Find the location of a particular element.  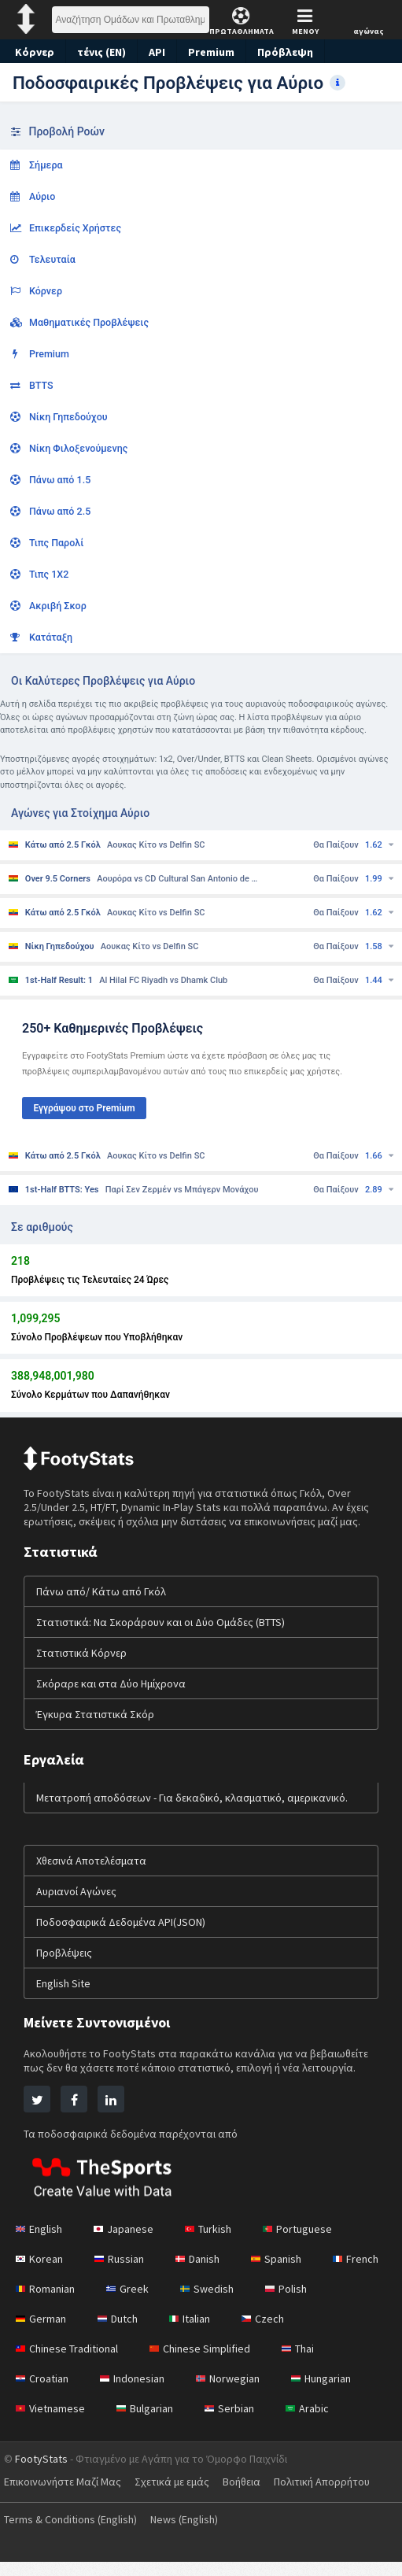

Czech is located at coordinates (345, 2333).